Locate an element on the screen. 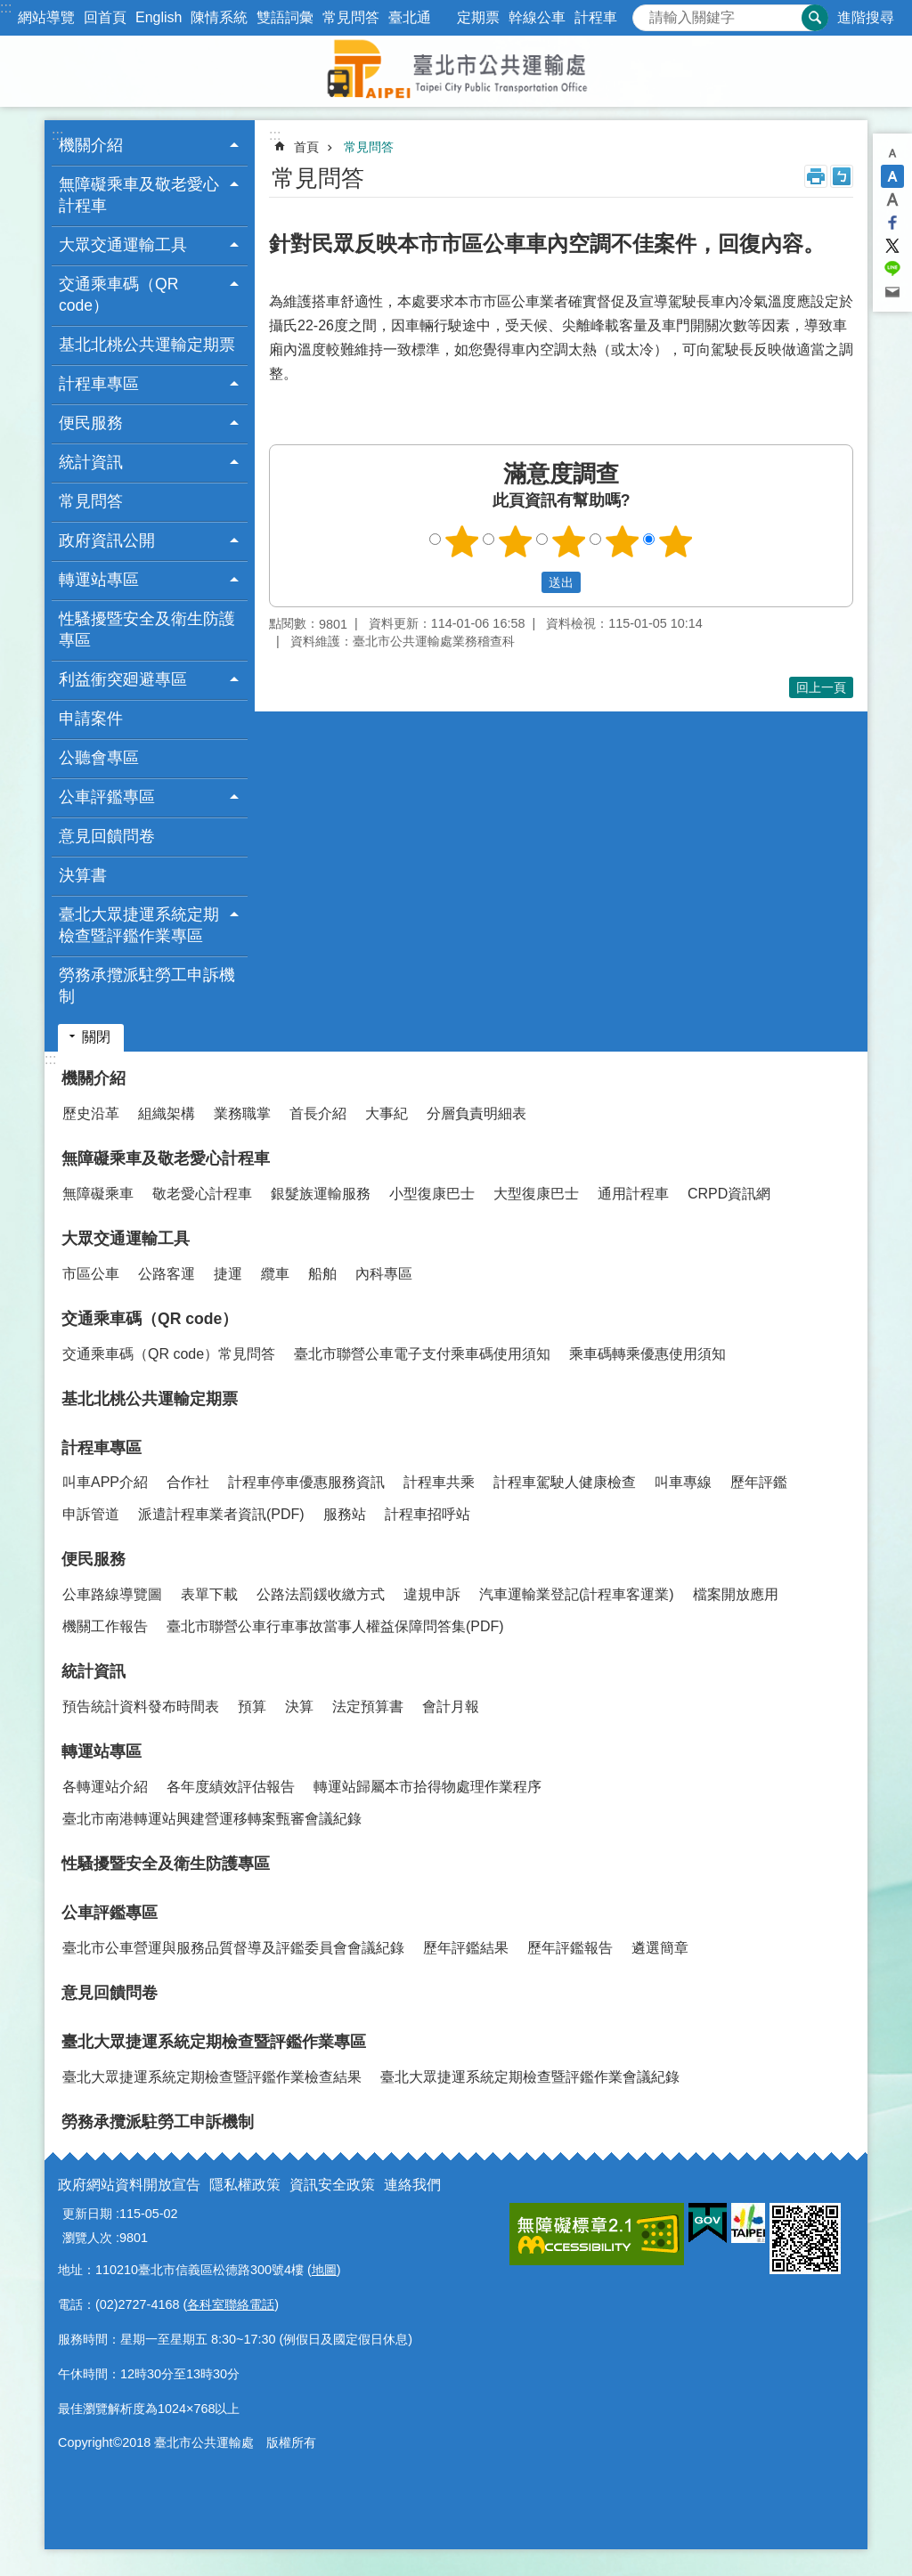 Image resolution: width=912 pixels, height=2576 pixels. 政府網站資料開放宣告 is located at coordinates (129, 2184).